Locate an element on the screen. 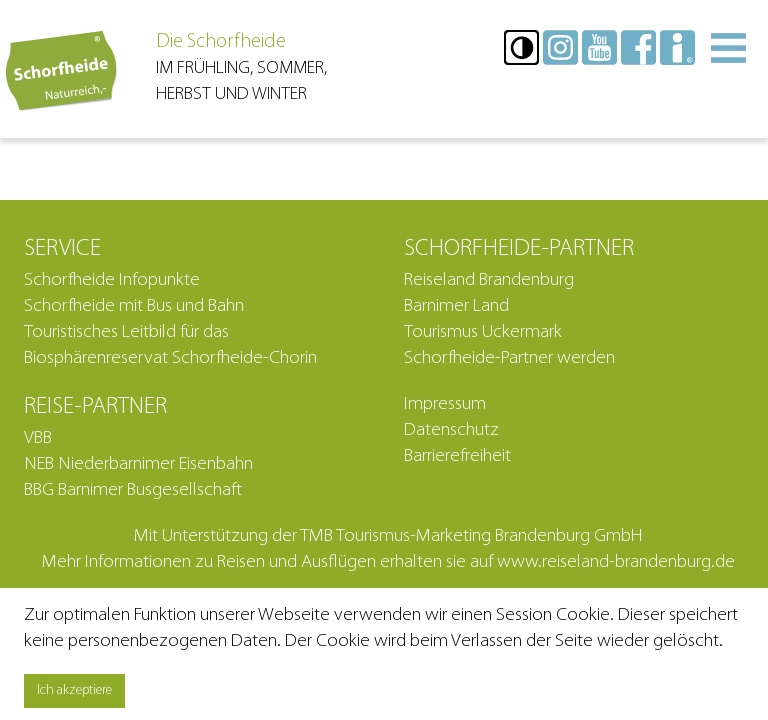 This screenshot has width=768, height=720. BBG Barnimer Busgesellschaft is located at coordinates (133, 490).